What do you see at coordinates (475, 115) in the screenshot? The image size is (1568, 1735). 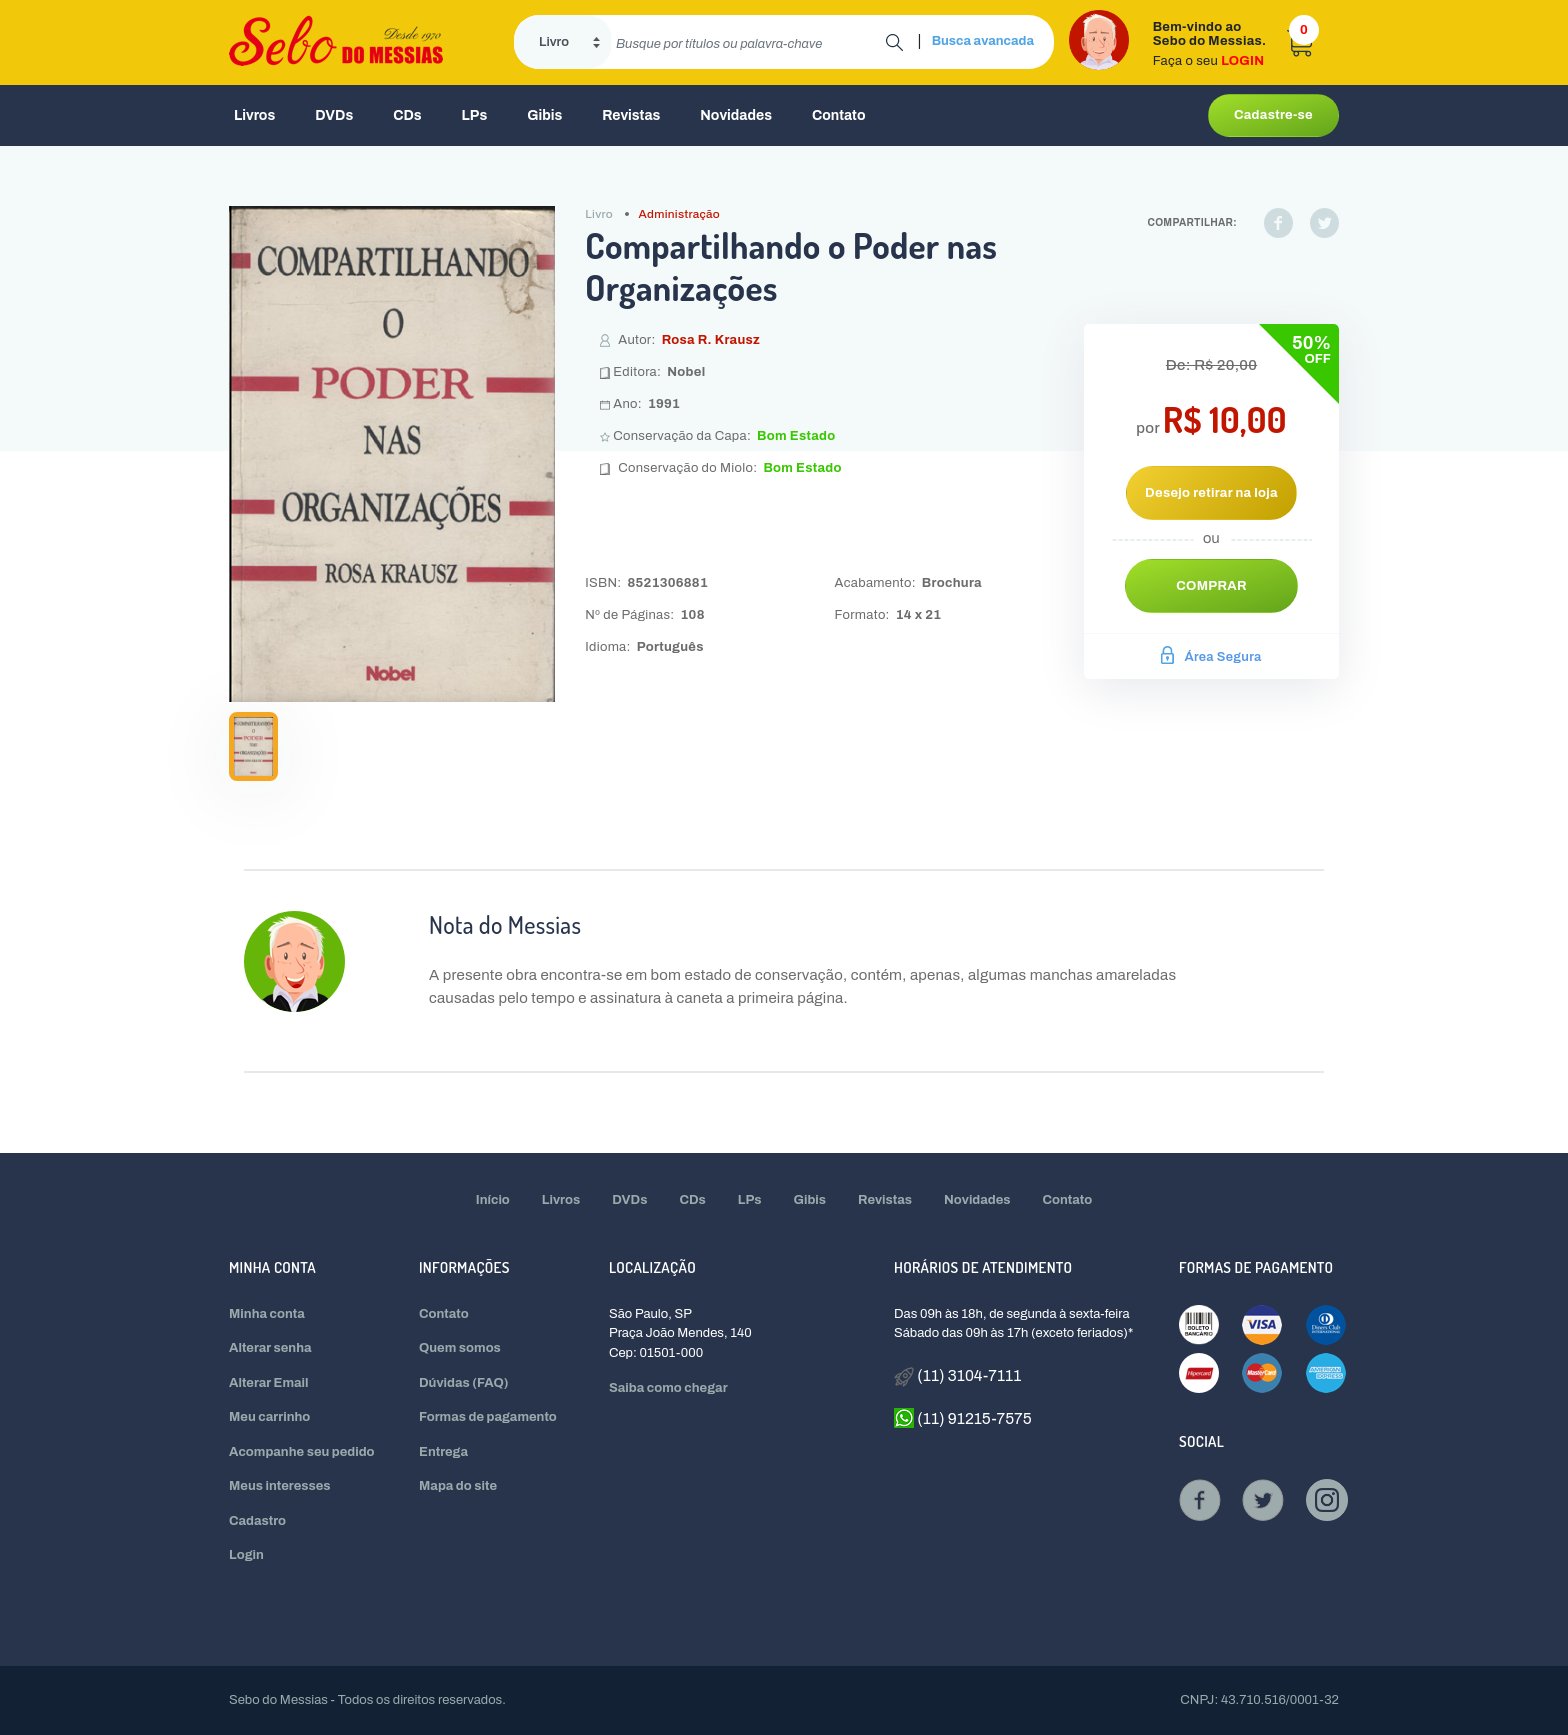 I see `LPs` at bounding box center [475, 115].